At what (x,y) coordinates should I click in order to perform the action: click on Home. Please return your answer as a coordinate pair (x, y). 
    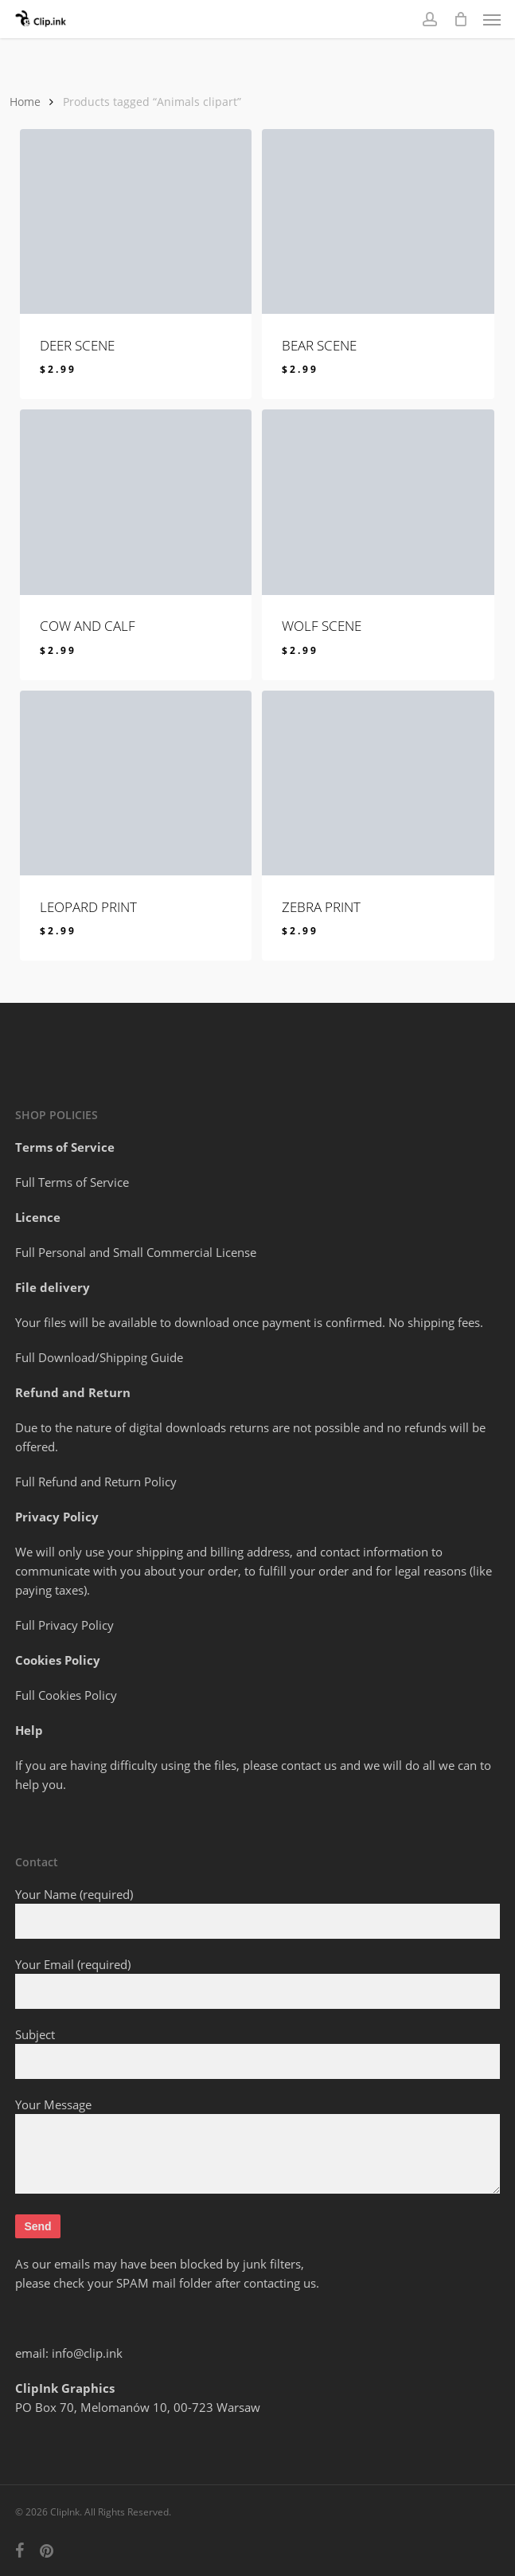
    Looking at the image, I should click on (25, 101).